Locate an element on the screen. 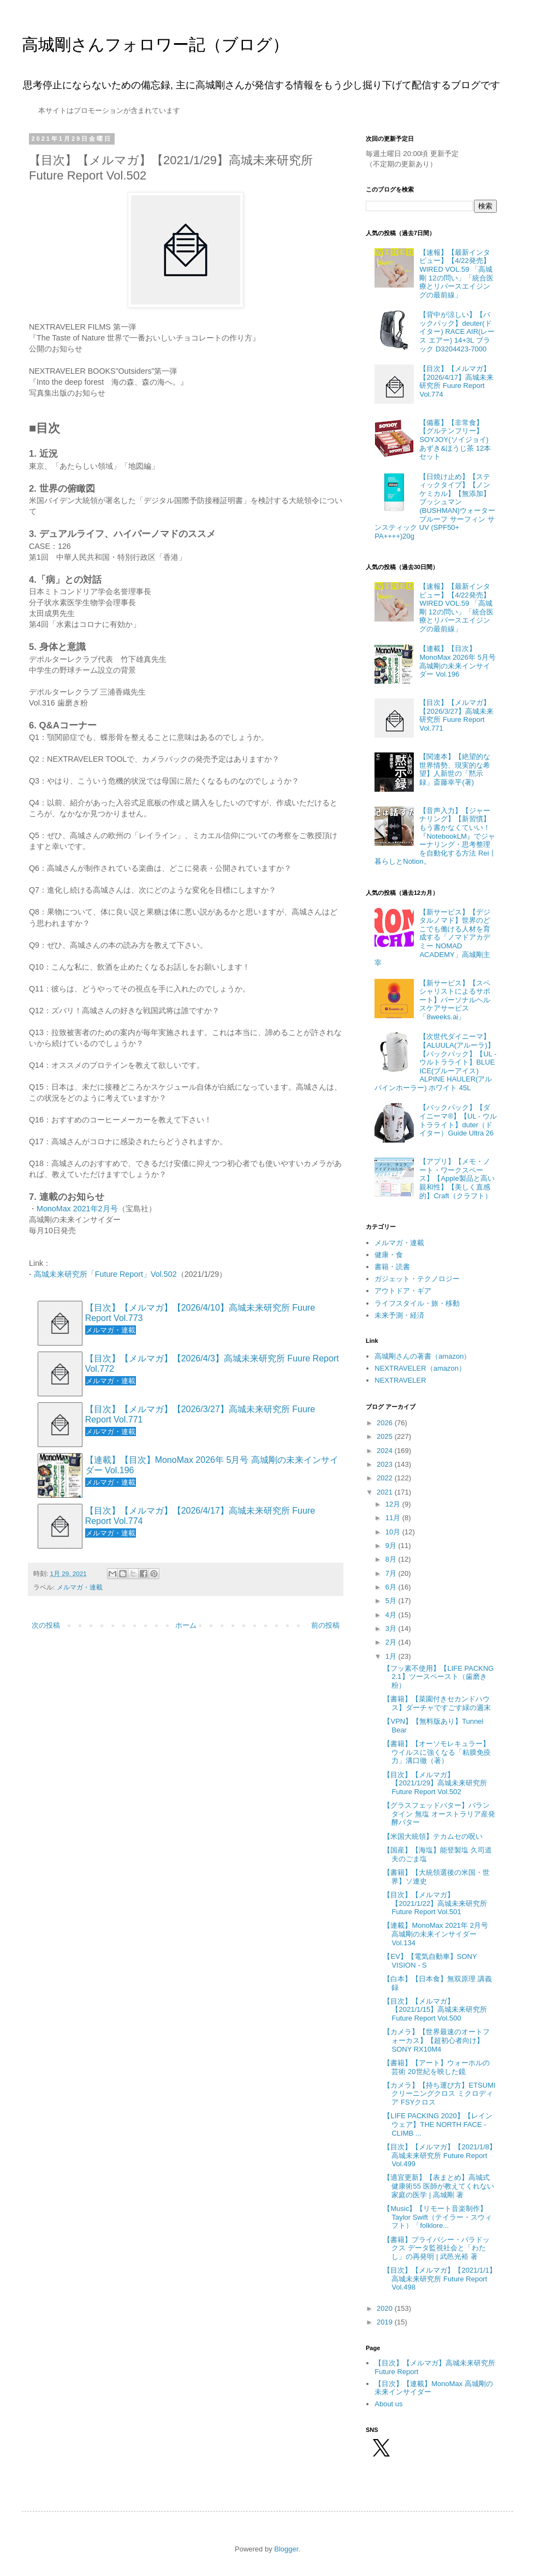 This screenshot has height=2576, width=535. About us is located at coordinates (388, 2404).